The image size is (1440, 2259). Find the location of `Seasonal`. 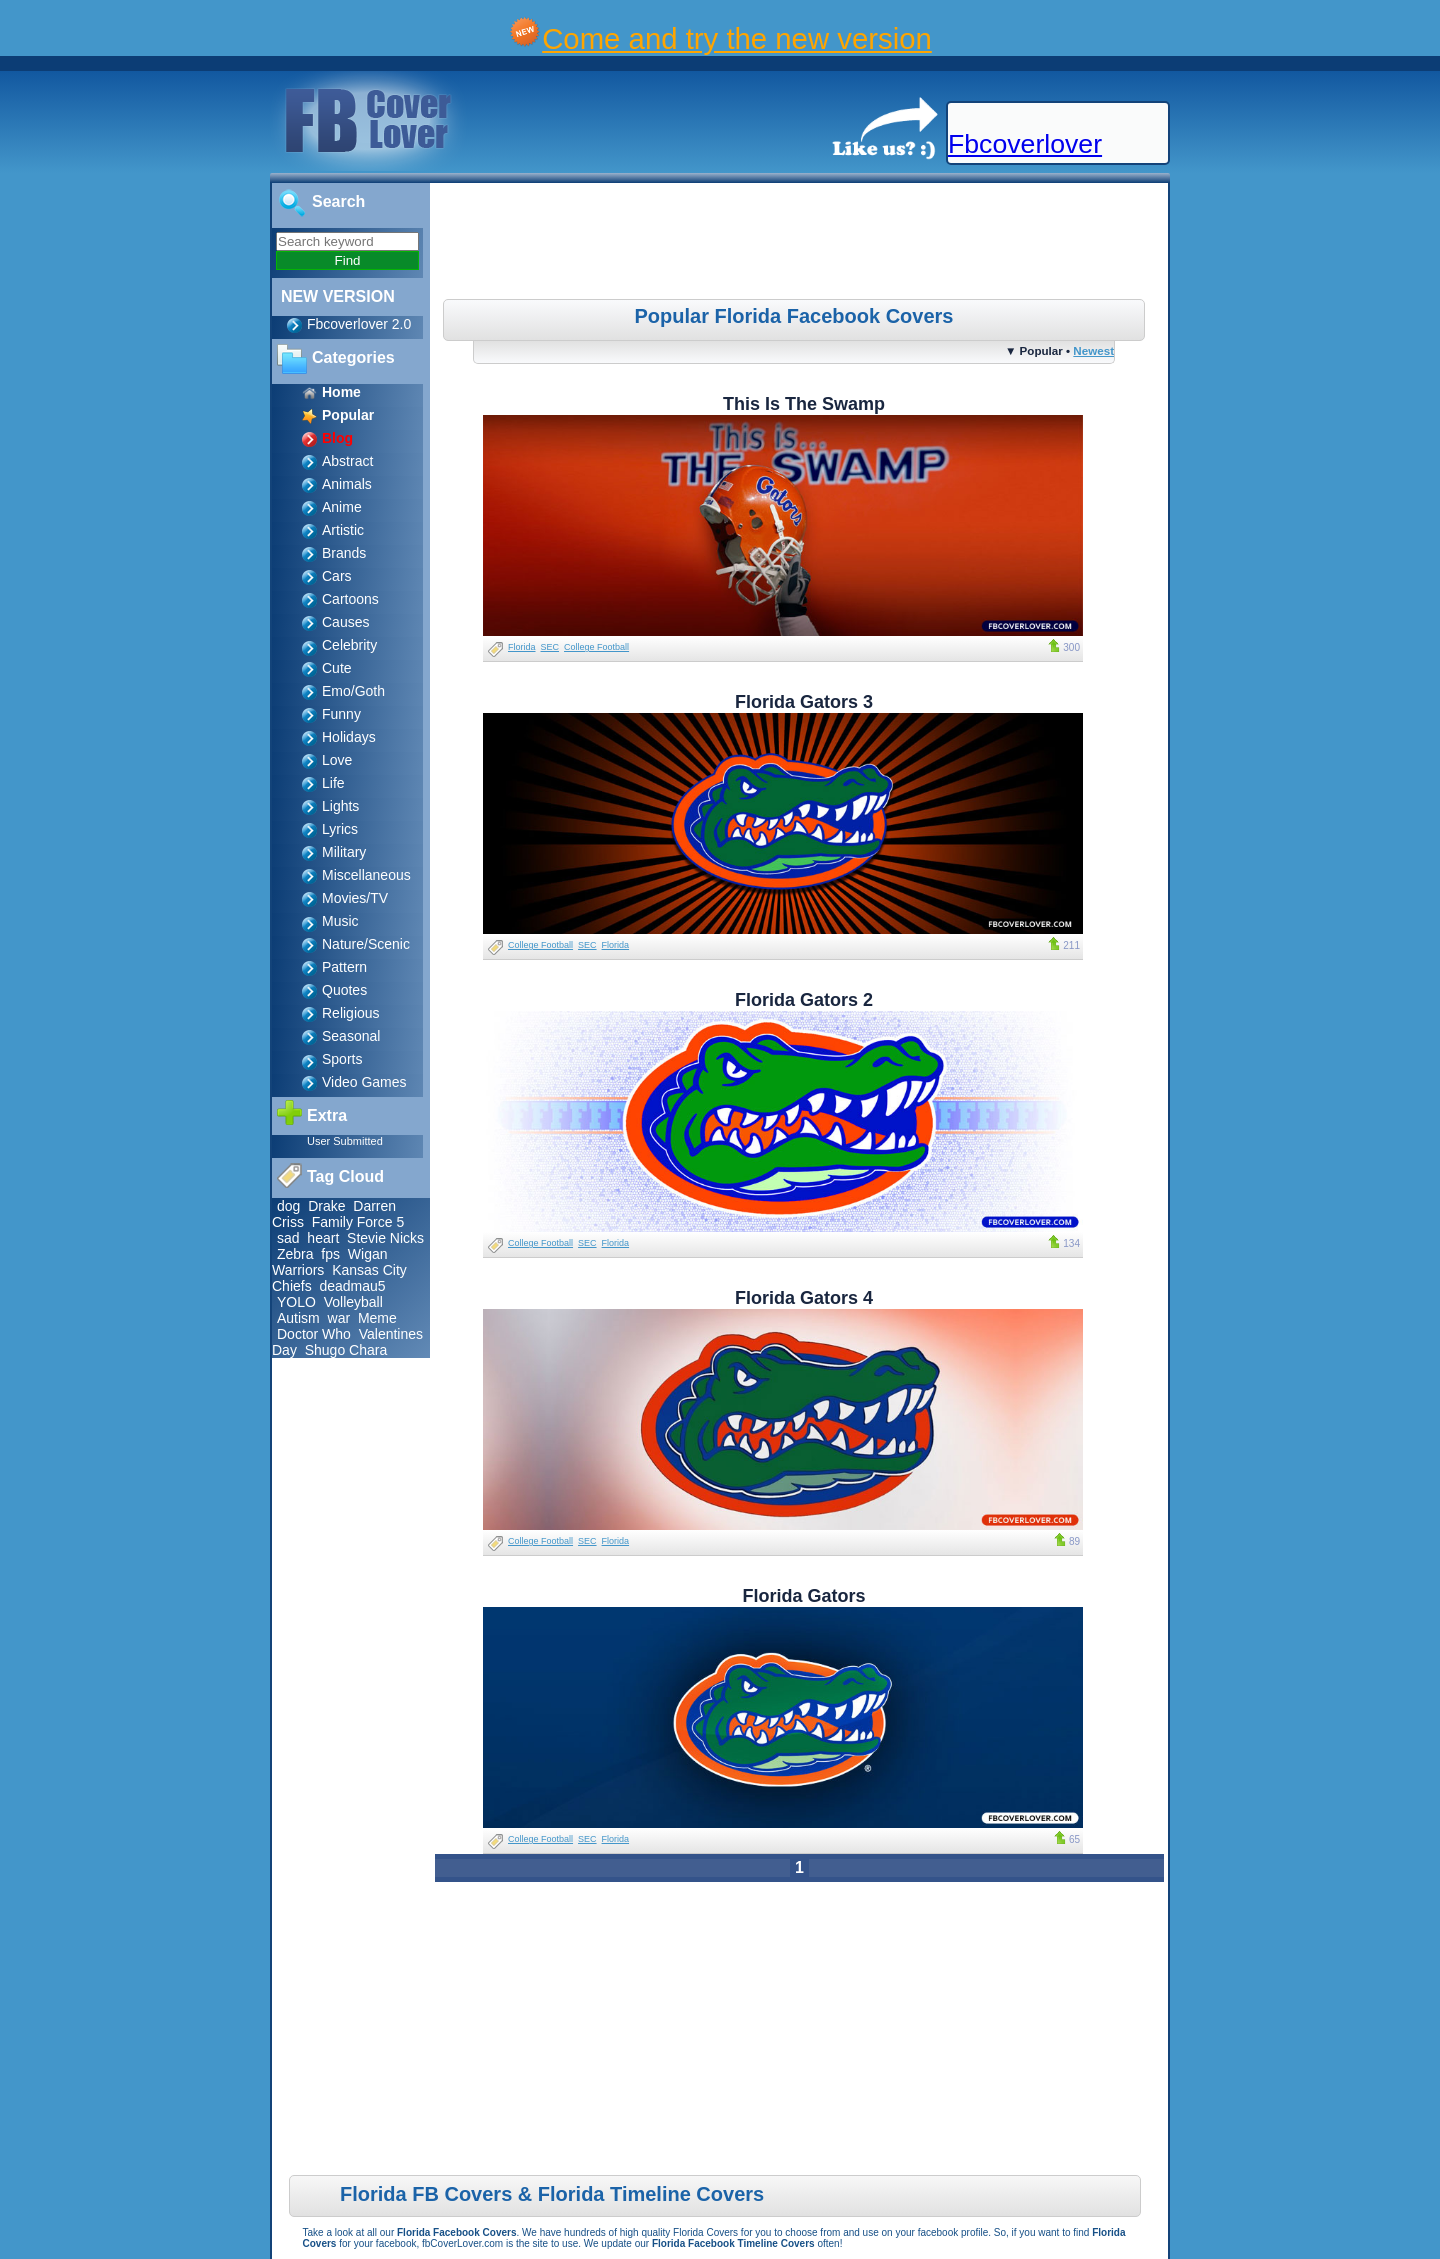

Seasonal is located at coordinates (351, 1036).